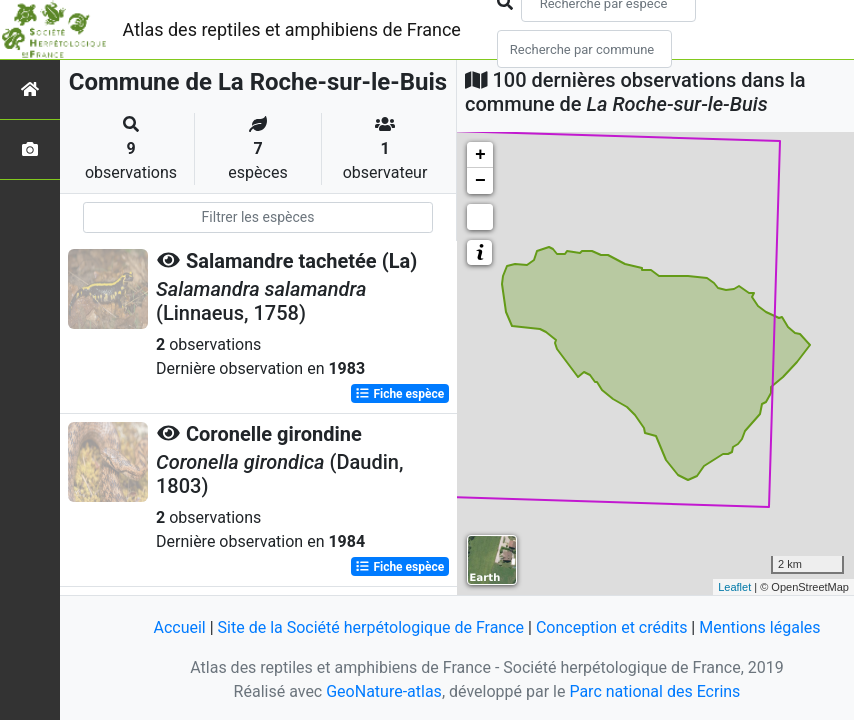 The height and width of the screenshot is (720, 854). I want to click on − [button], so click(480, 181).